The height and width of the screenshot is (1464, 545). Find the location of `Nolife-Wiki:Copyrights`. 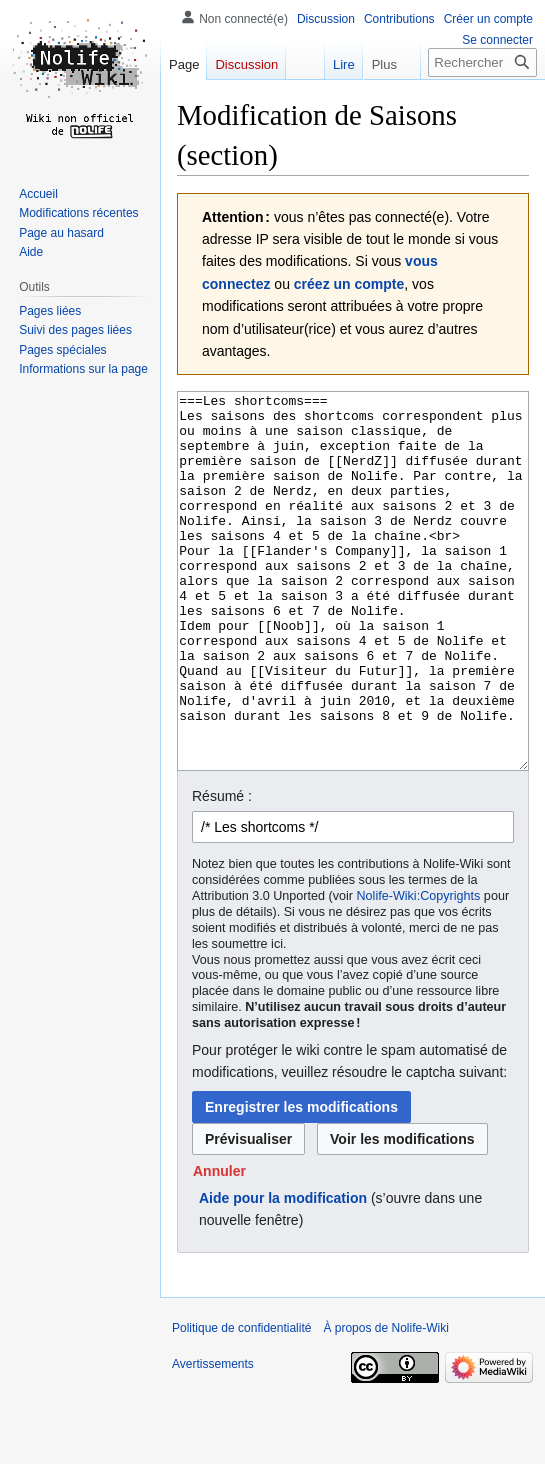

Nolife-Wiki:Copyrights is located at coordinates (419, 971).